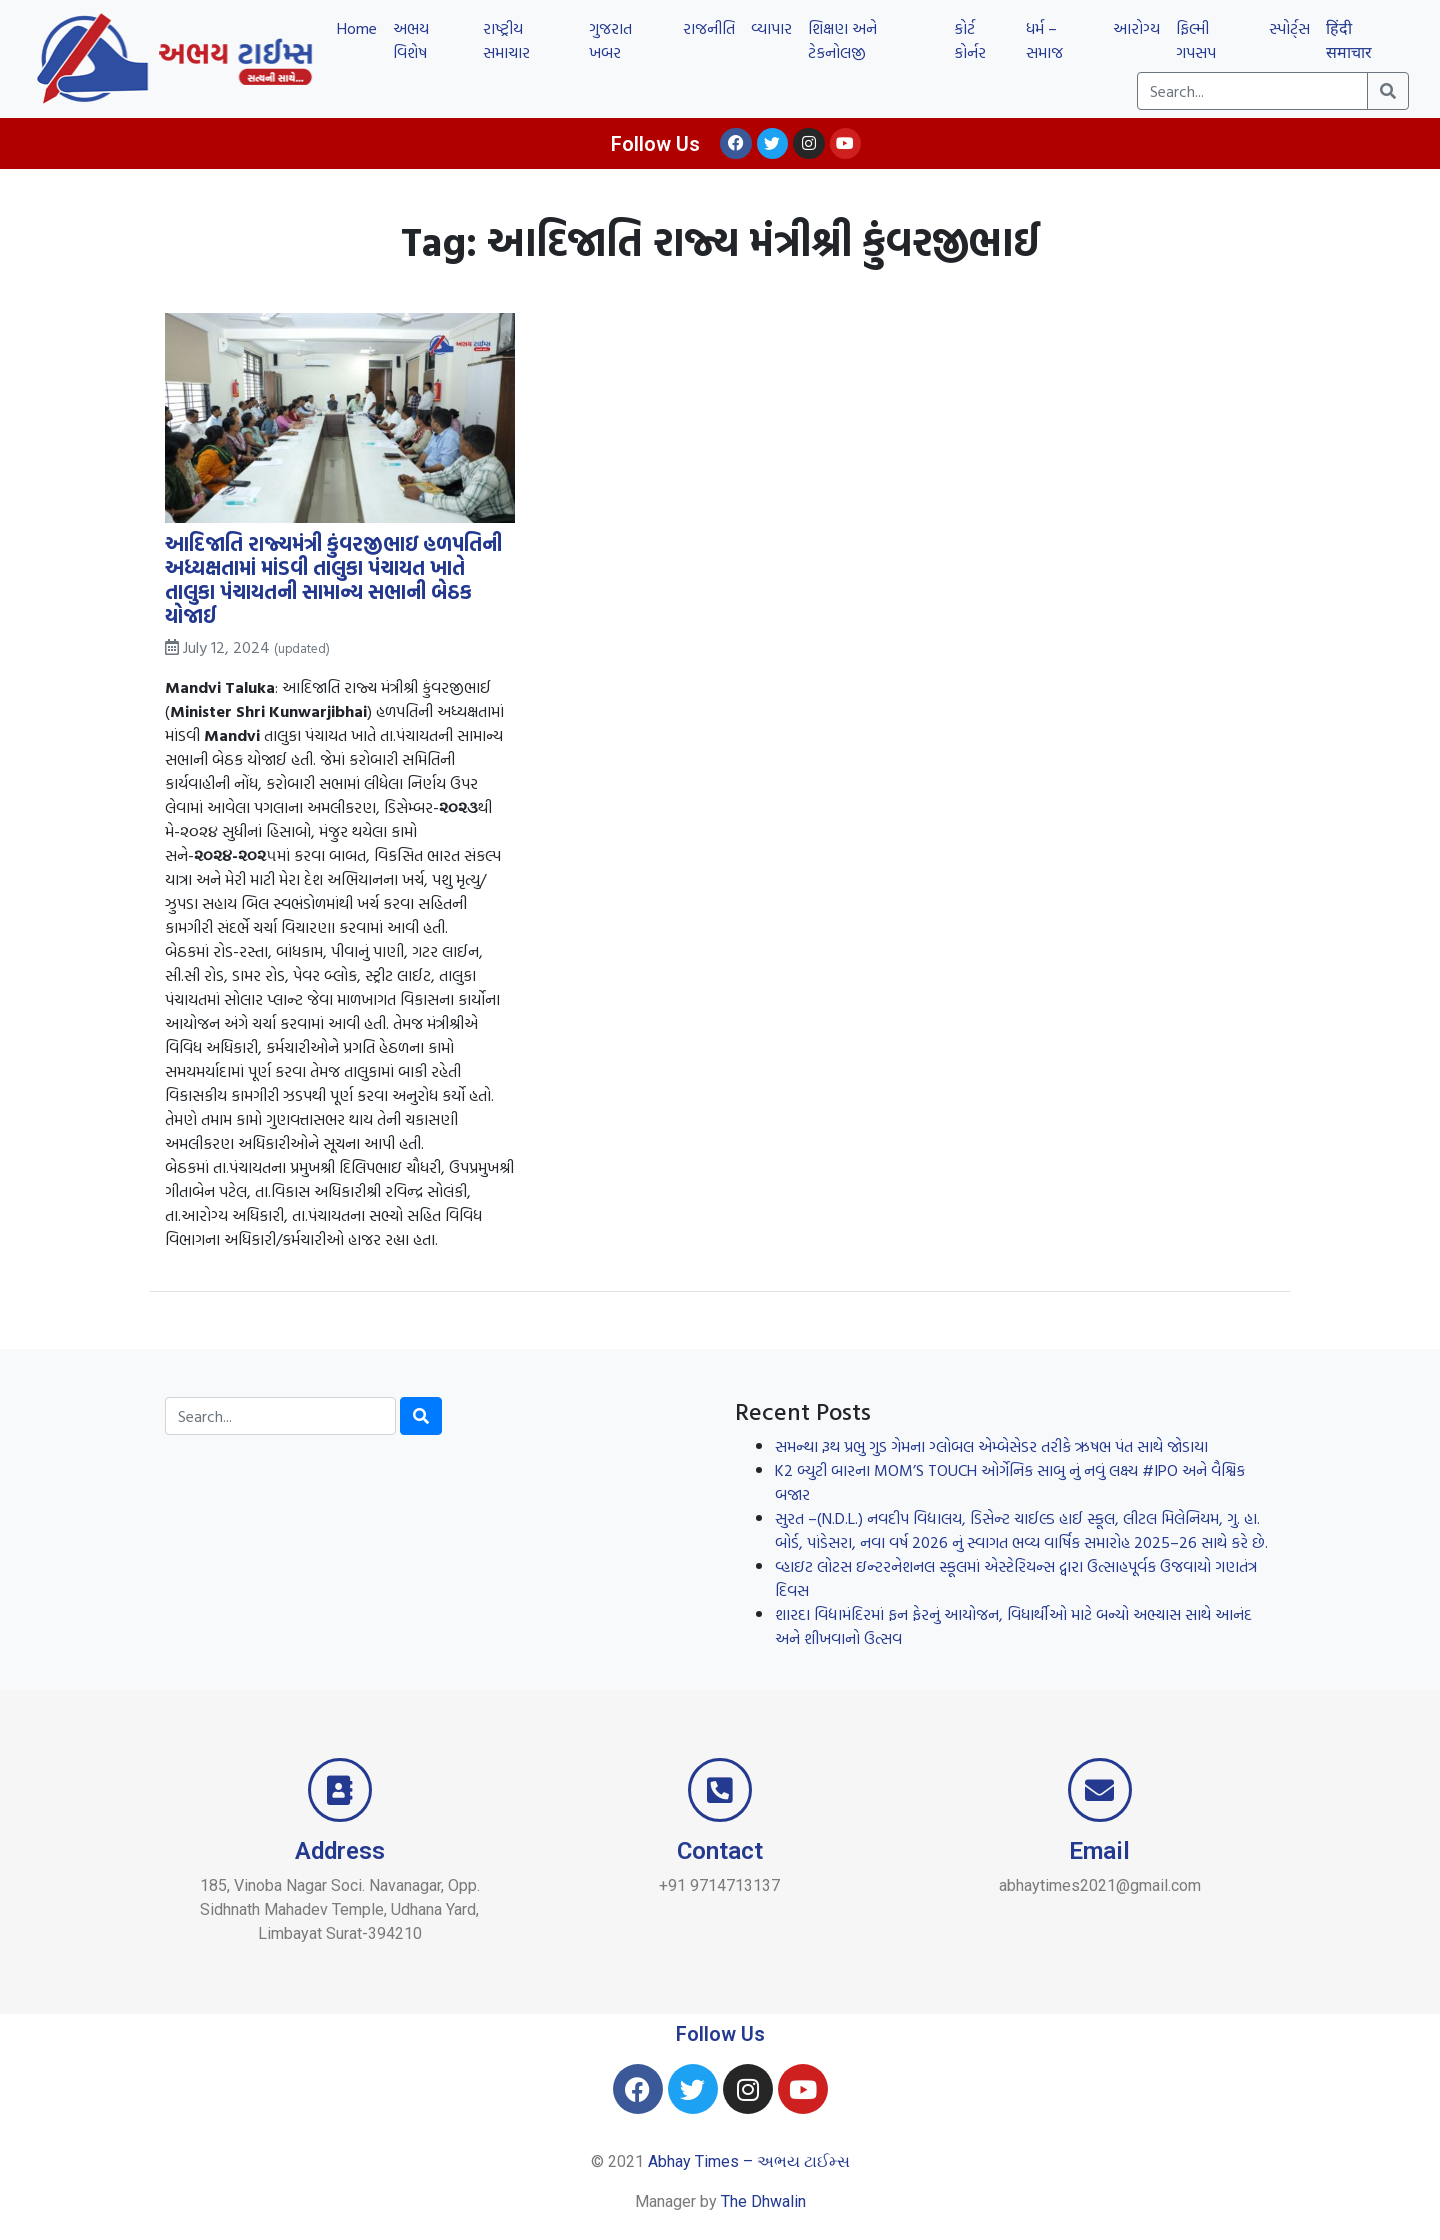 This screenshot has height=2240, width=1440. Describe the element at coordinates (1196, 40) in the screenshot. I see `ફિલ્મી ગપસપ` at that location.